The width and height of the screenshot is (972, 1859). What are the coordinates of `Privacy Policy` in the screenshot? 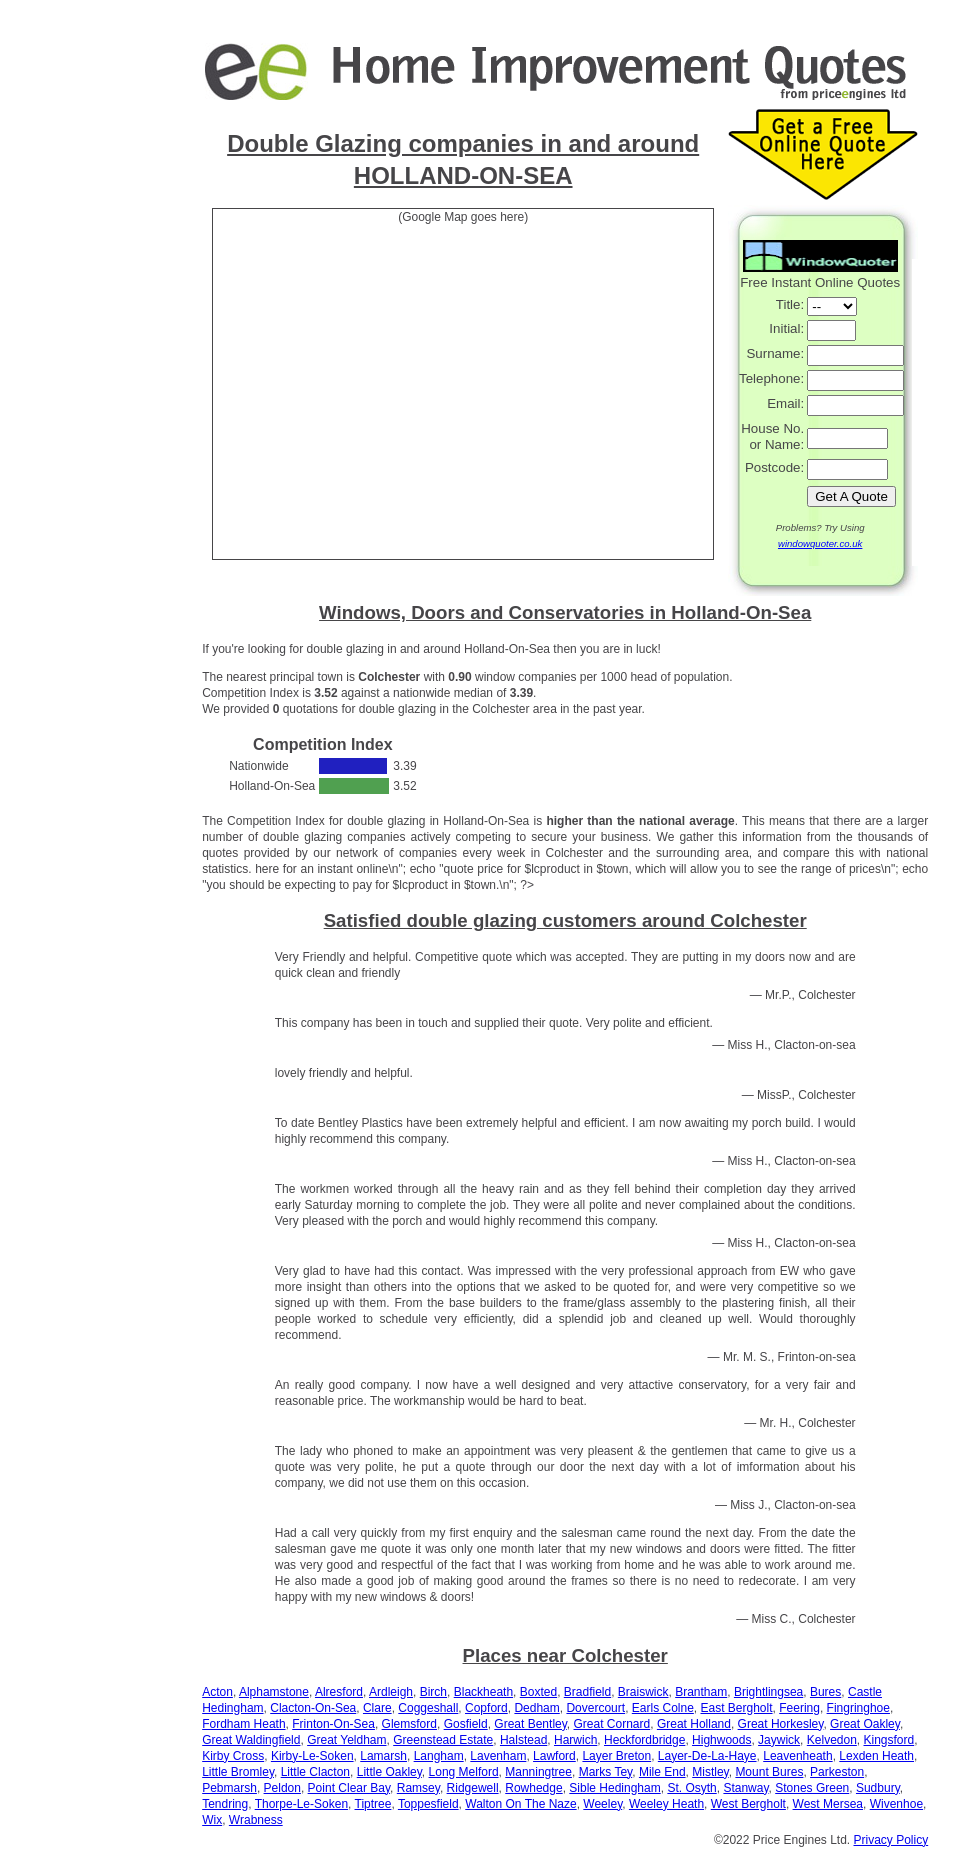 It's located at (891, 1840).